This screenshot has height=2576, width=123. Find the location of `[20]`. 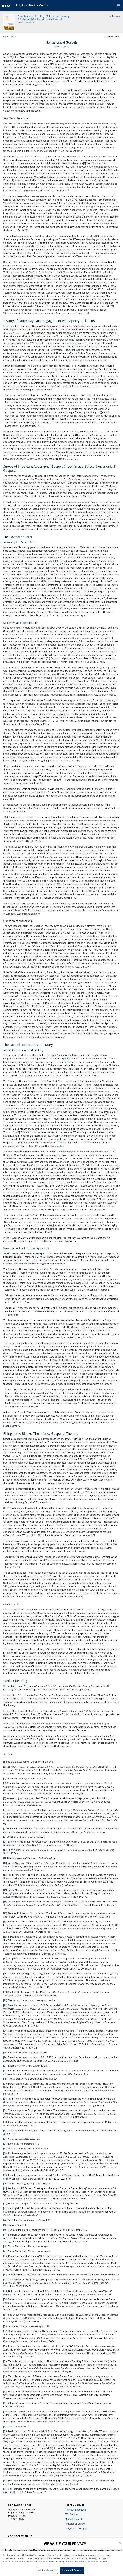

[20] is located at coordinates (77, 458).